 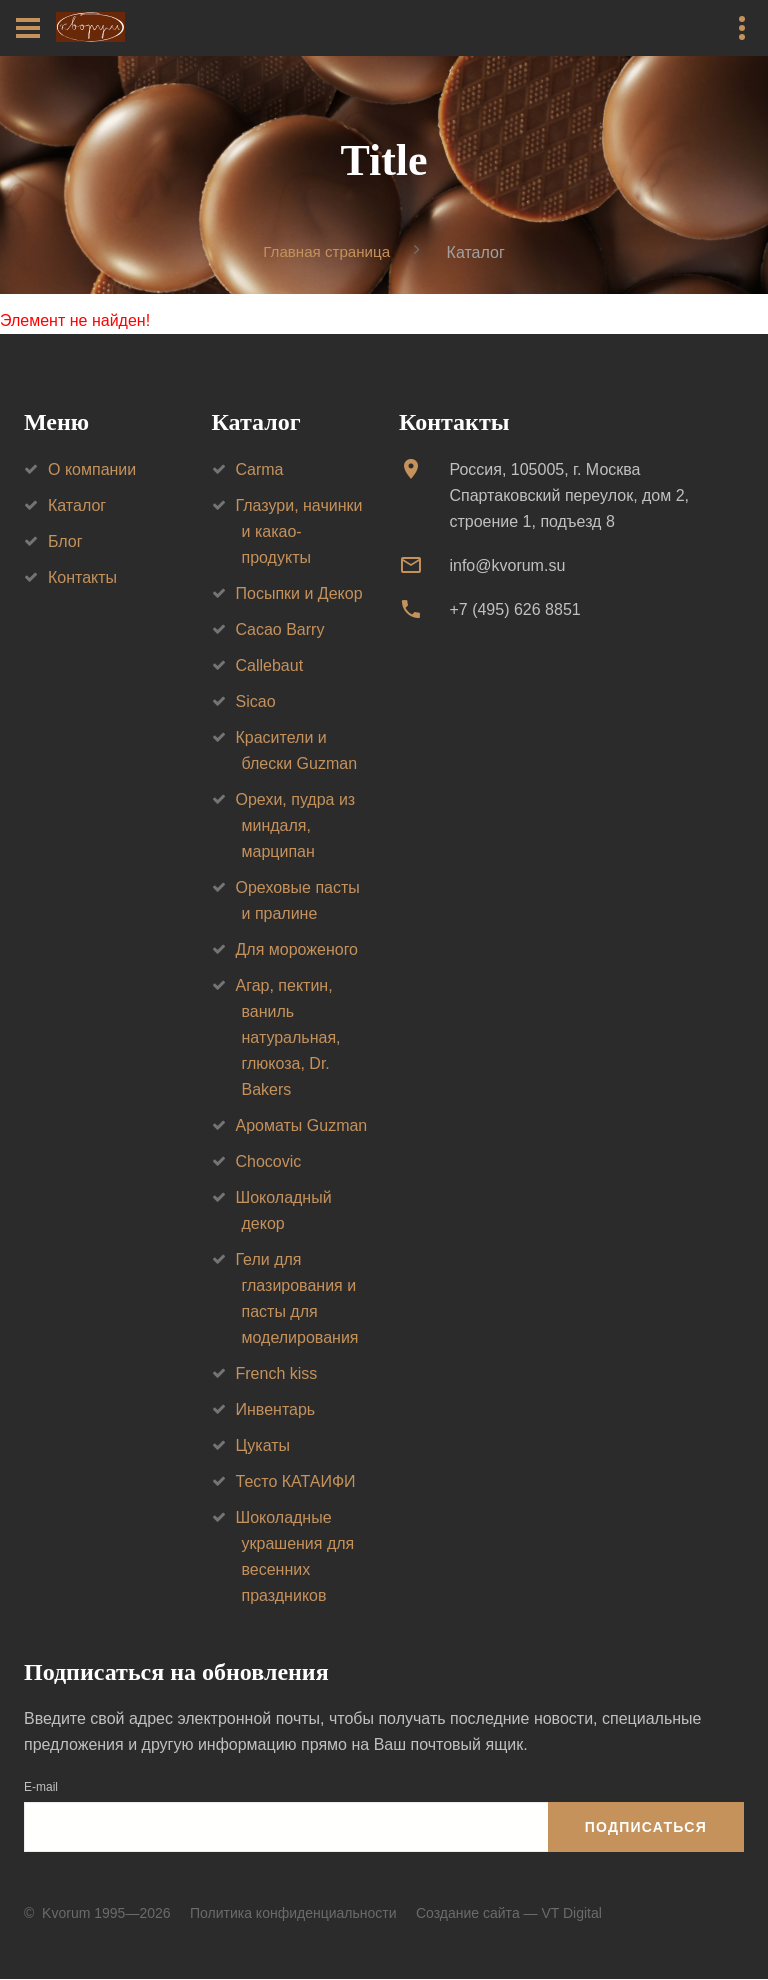 I want to click on Подписаться, so click(x=646, y=1827).